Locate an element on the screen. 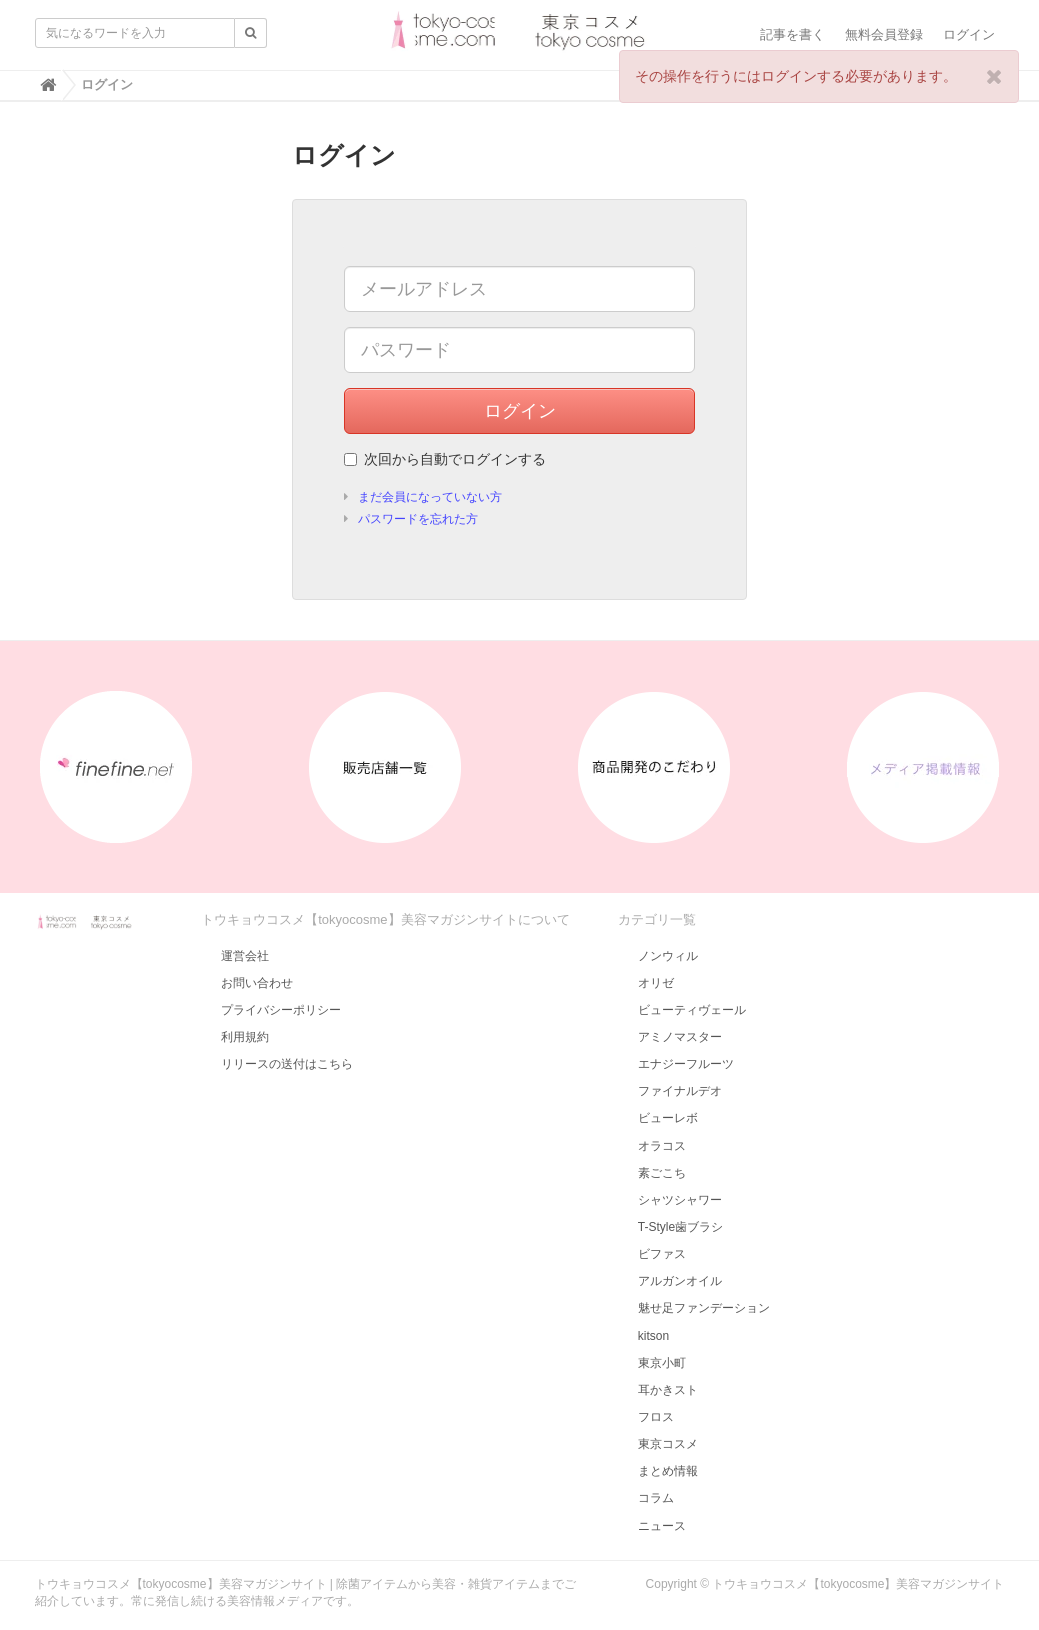 The image size is (1039, 1630). フロス is located at coordinates (656, 1417).